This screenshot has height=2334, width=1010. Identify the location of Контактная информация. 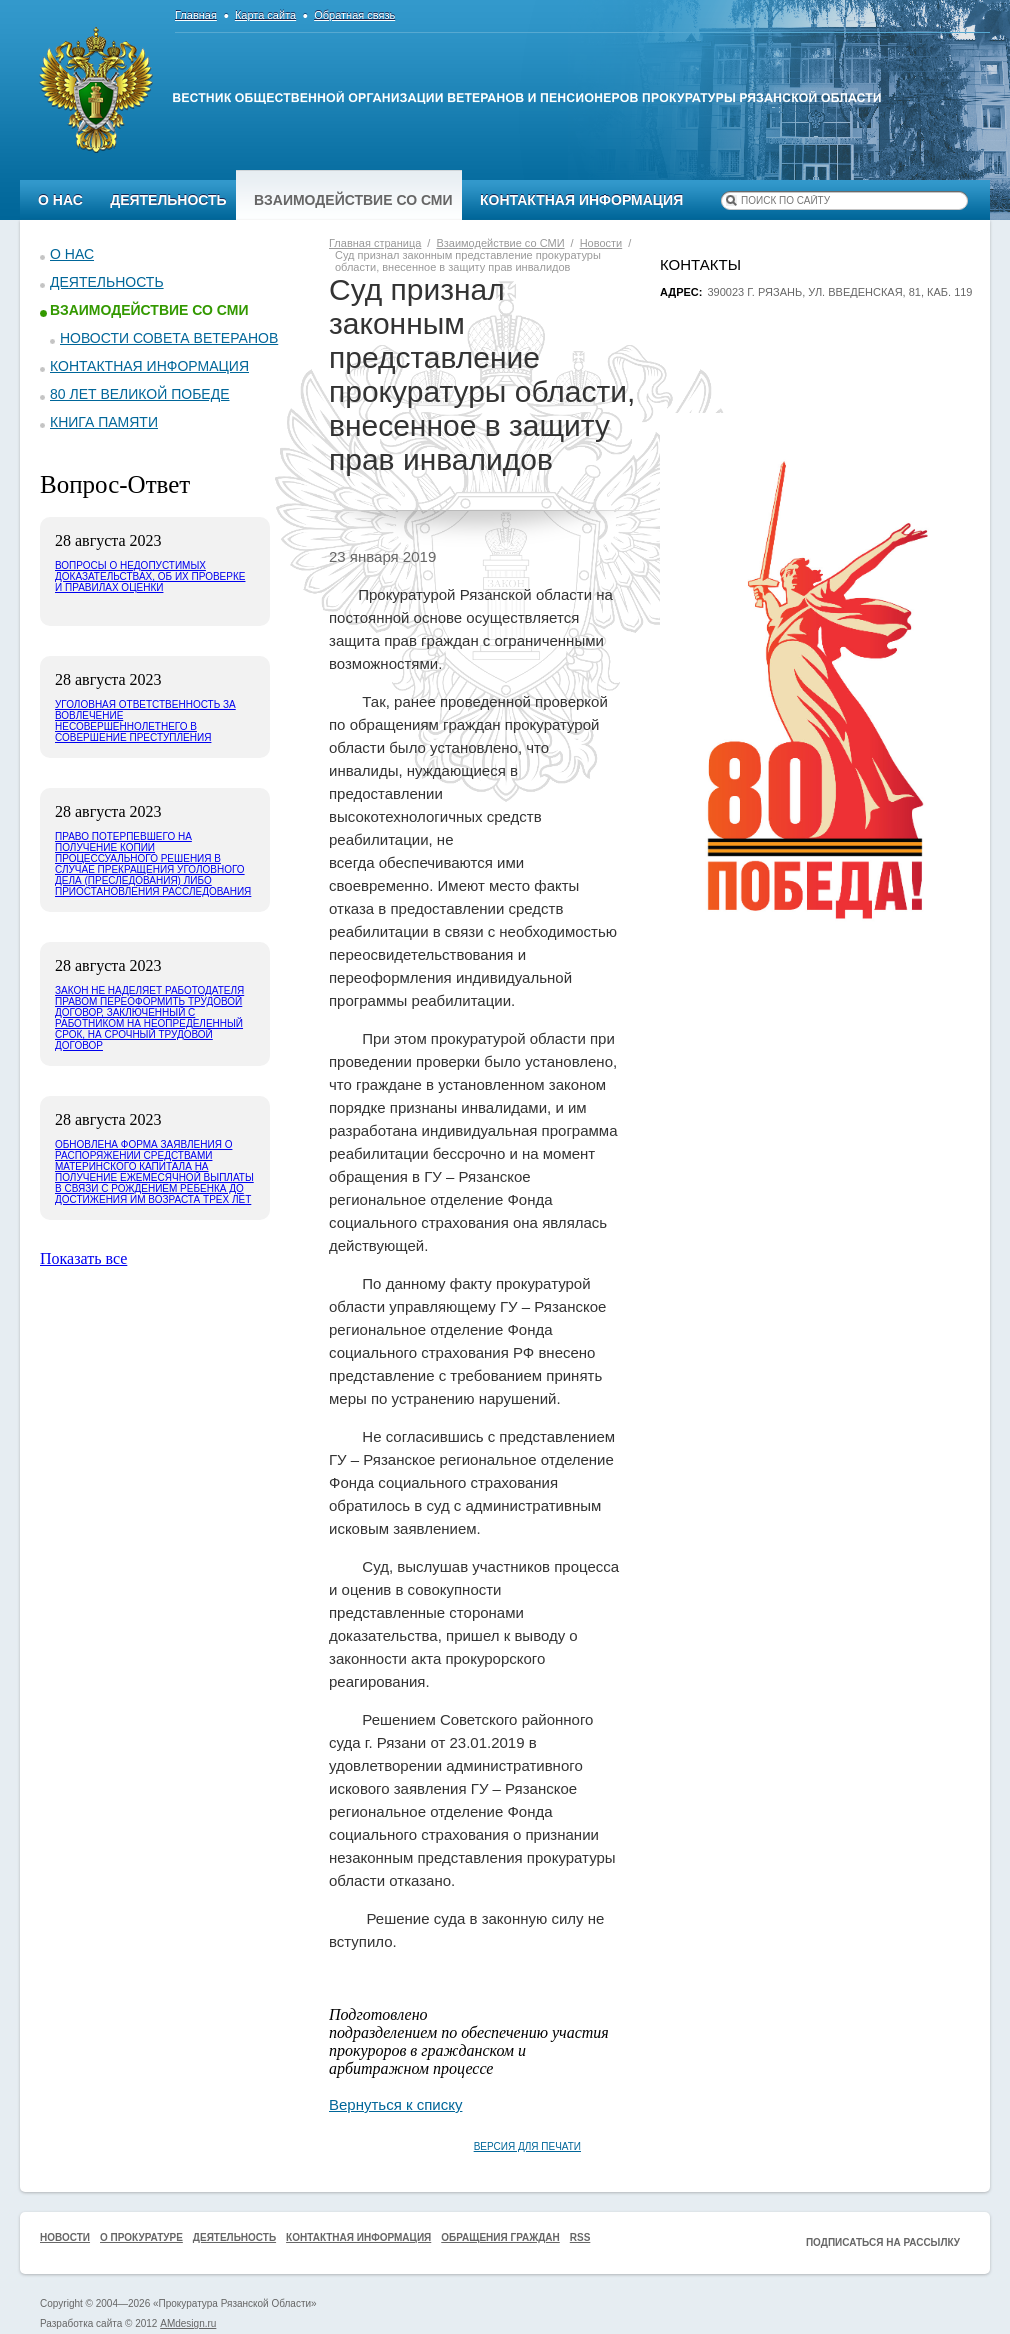
(581, 200).